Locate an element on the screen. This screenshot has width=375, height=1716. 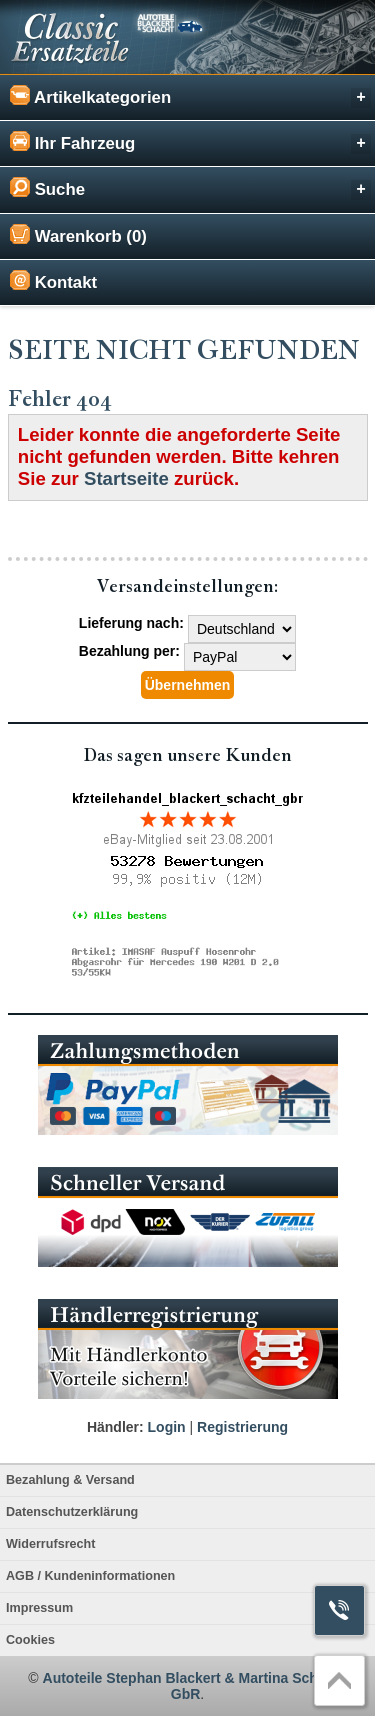
Händler: is located at coordinates (115, 1427).